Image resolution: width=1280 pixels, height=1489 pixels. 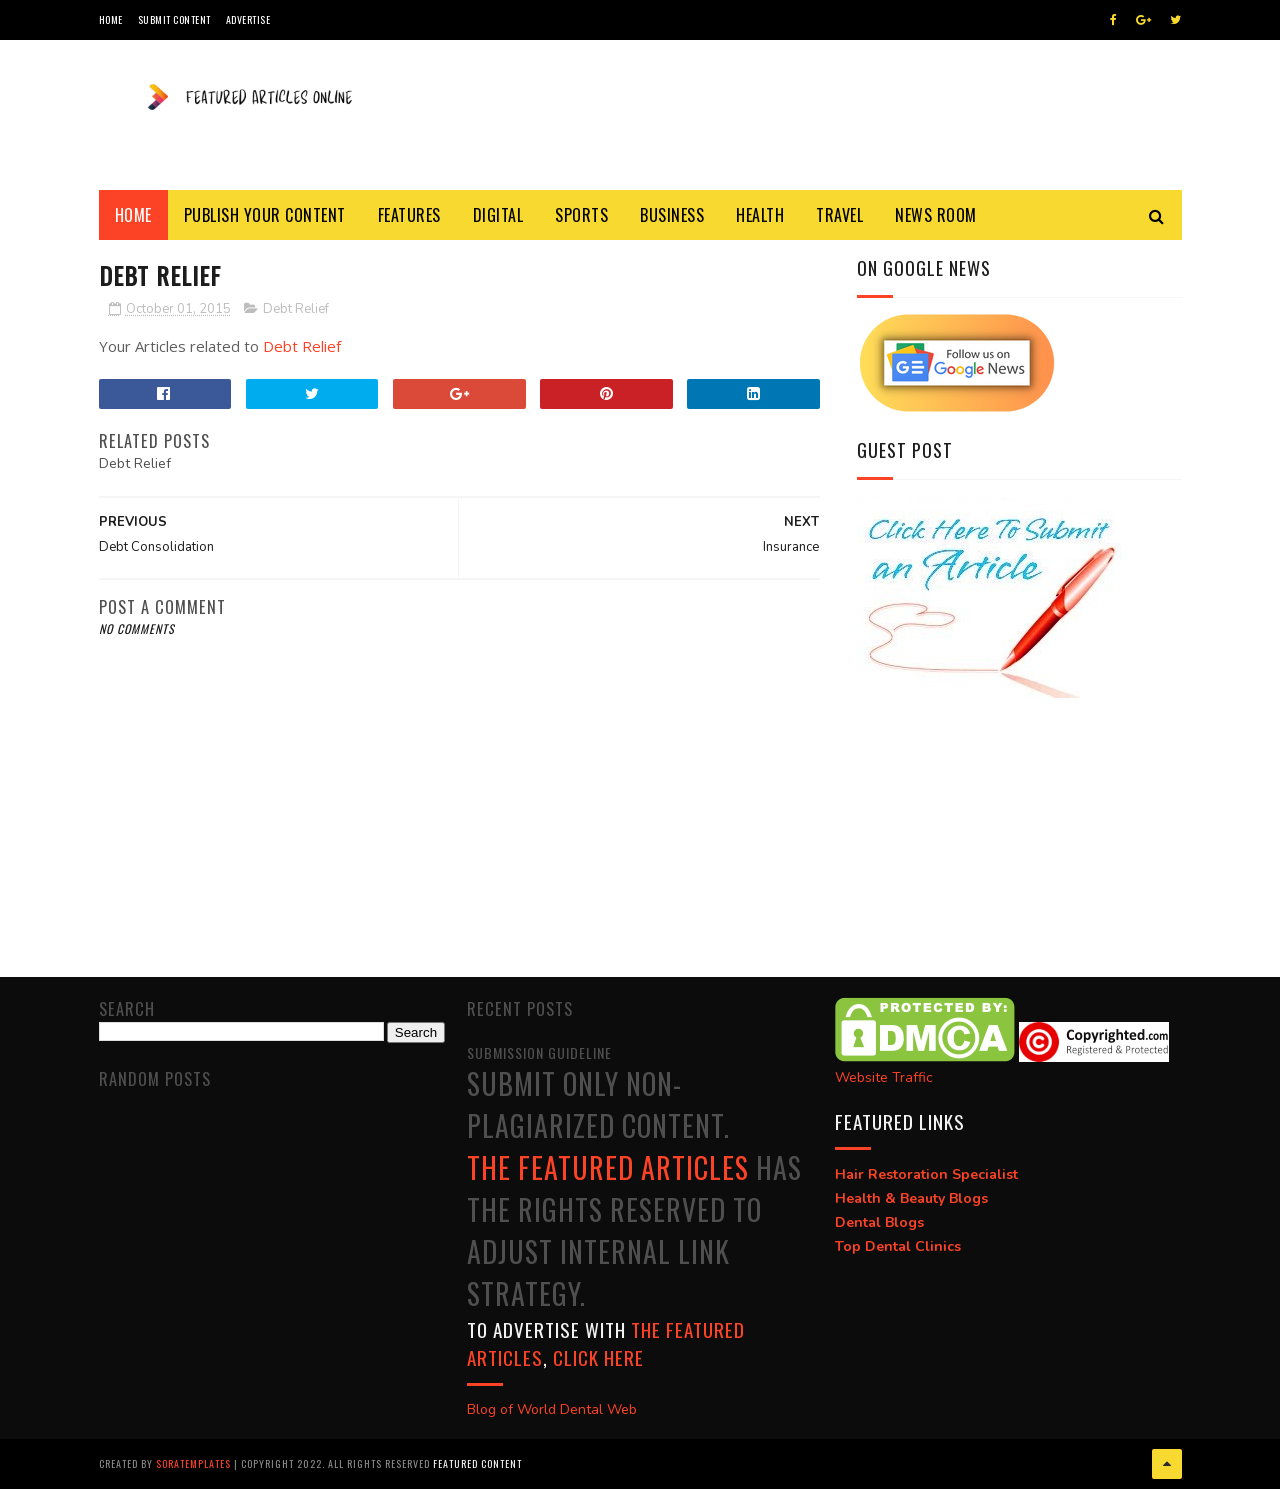 I want to click on Top Dental Clinics, so click(x=898, y=1246).